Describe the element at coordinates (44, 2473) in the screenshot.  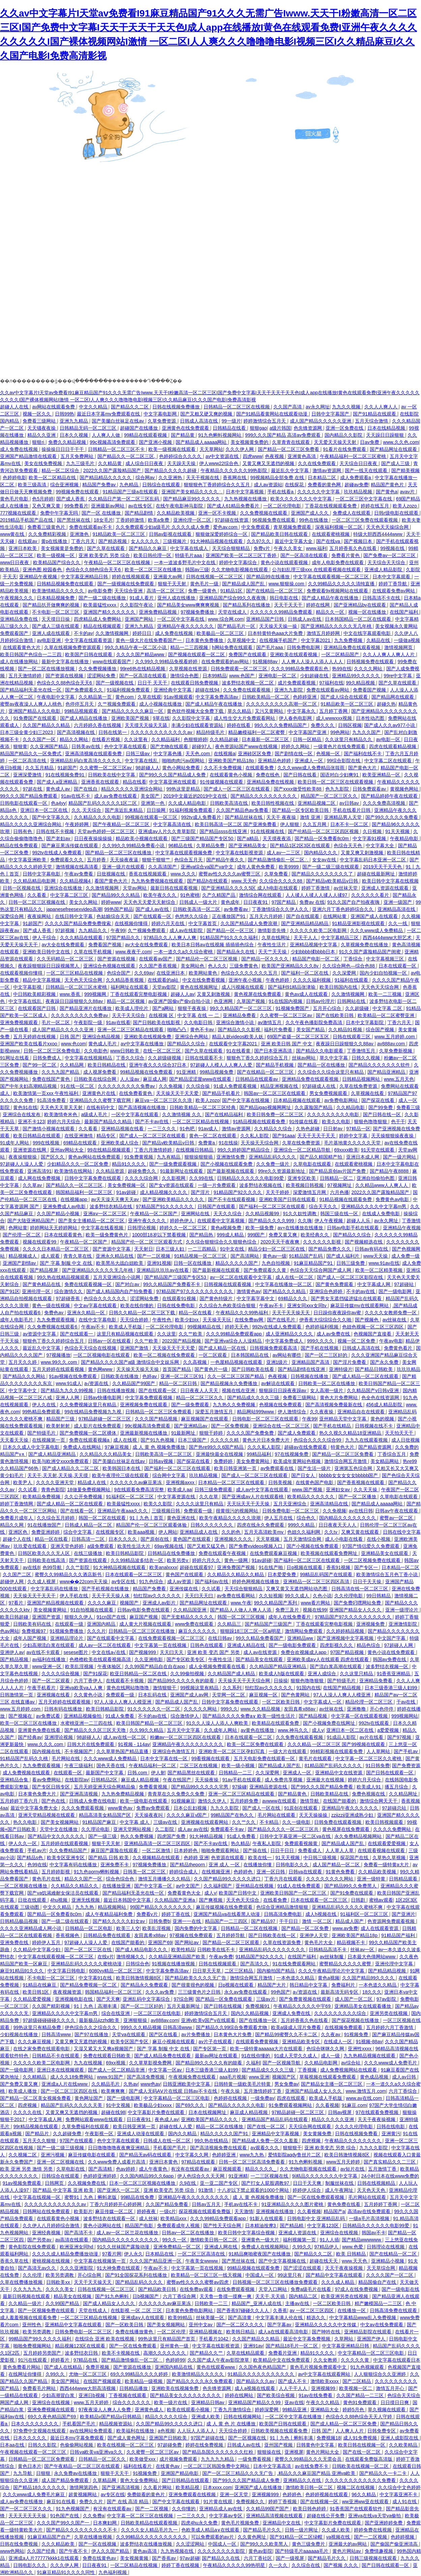
I see `日狠狠` at that location.